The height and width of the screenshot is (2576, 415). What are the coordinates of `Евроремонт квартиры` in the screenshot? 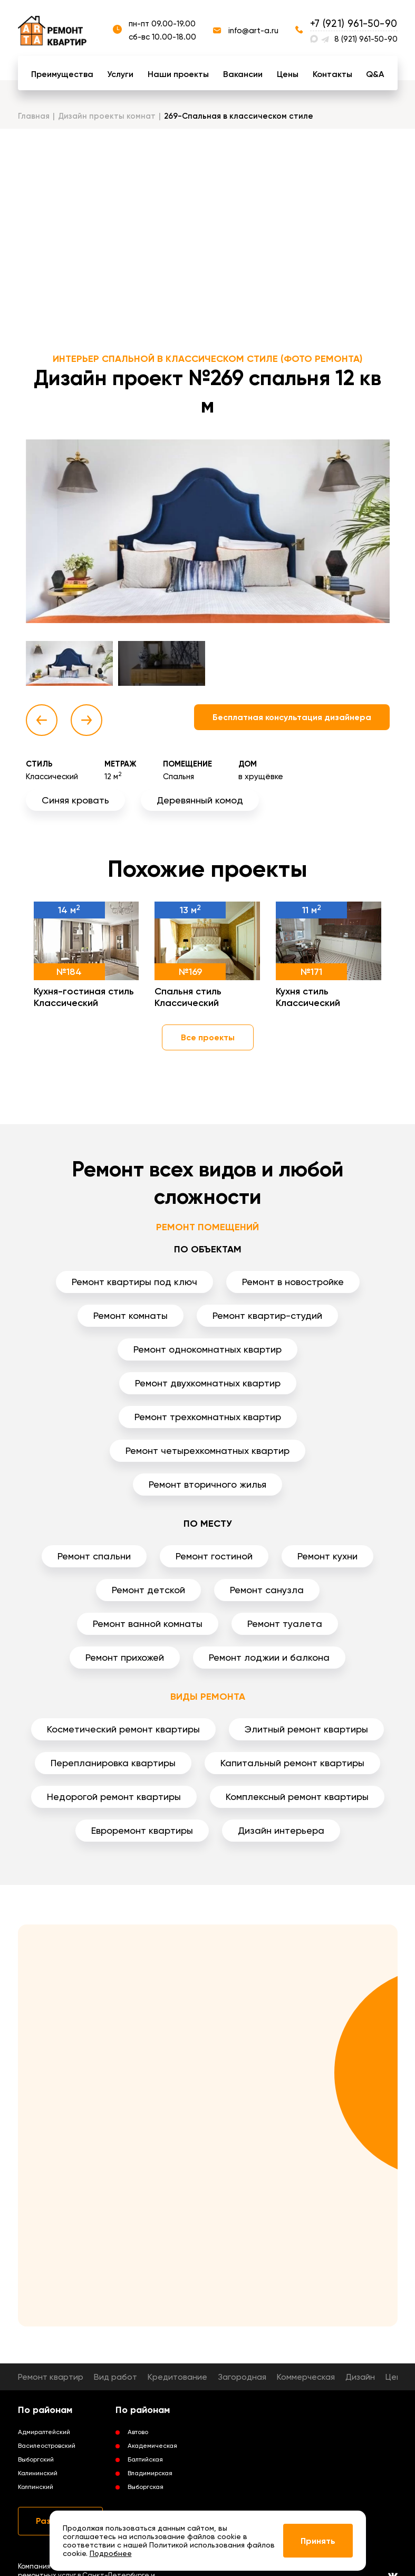 It's located at (142, 1830).